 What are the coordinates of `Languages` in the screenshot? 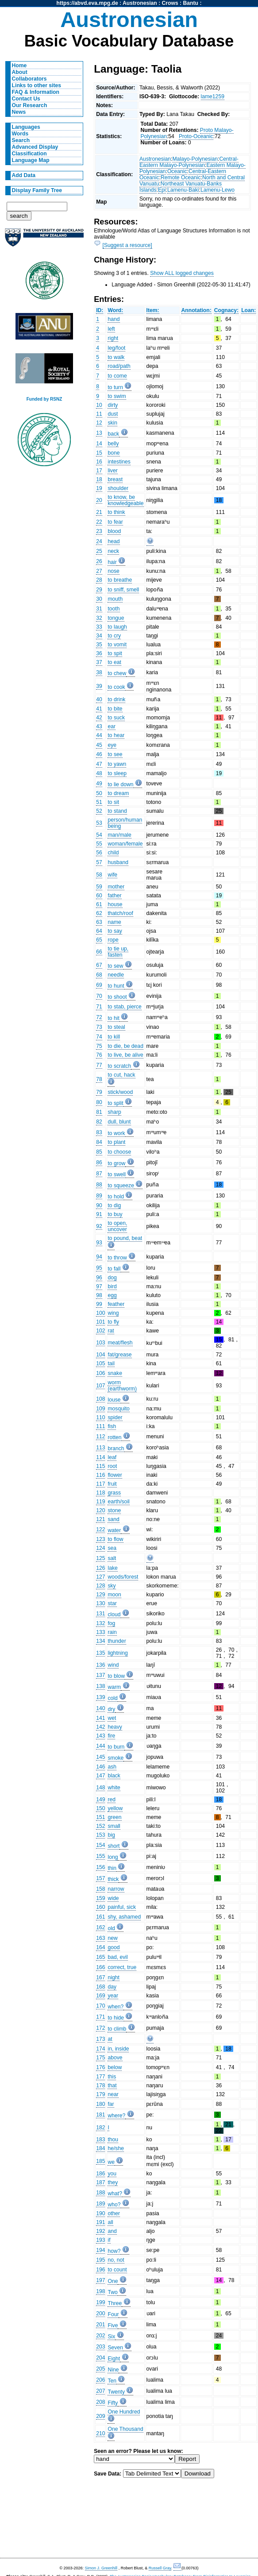 It's located at (26, 127).